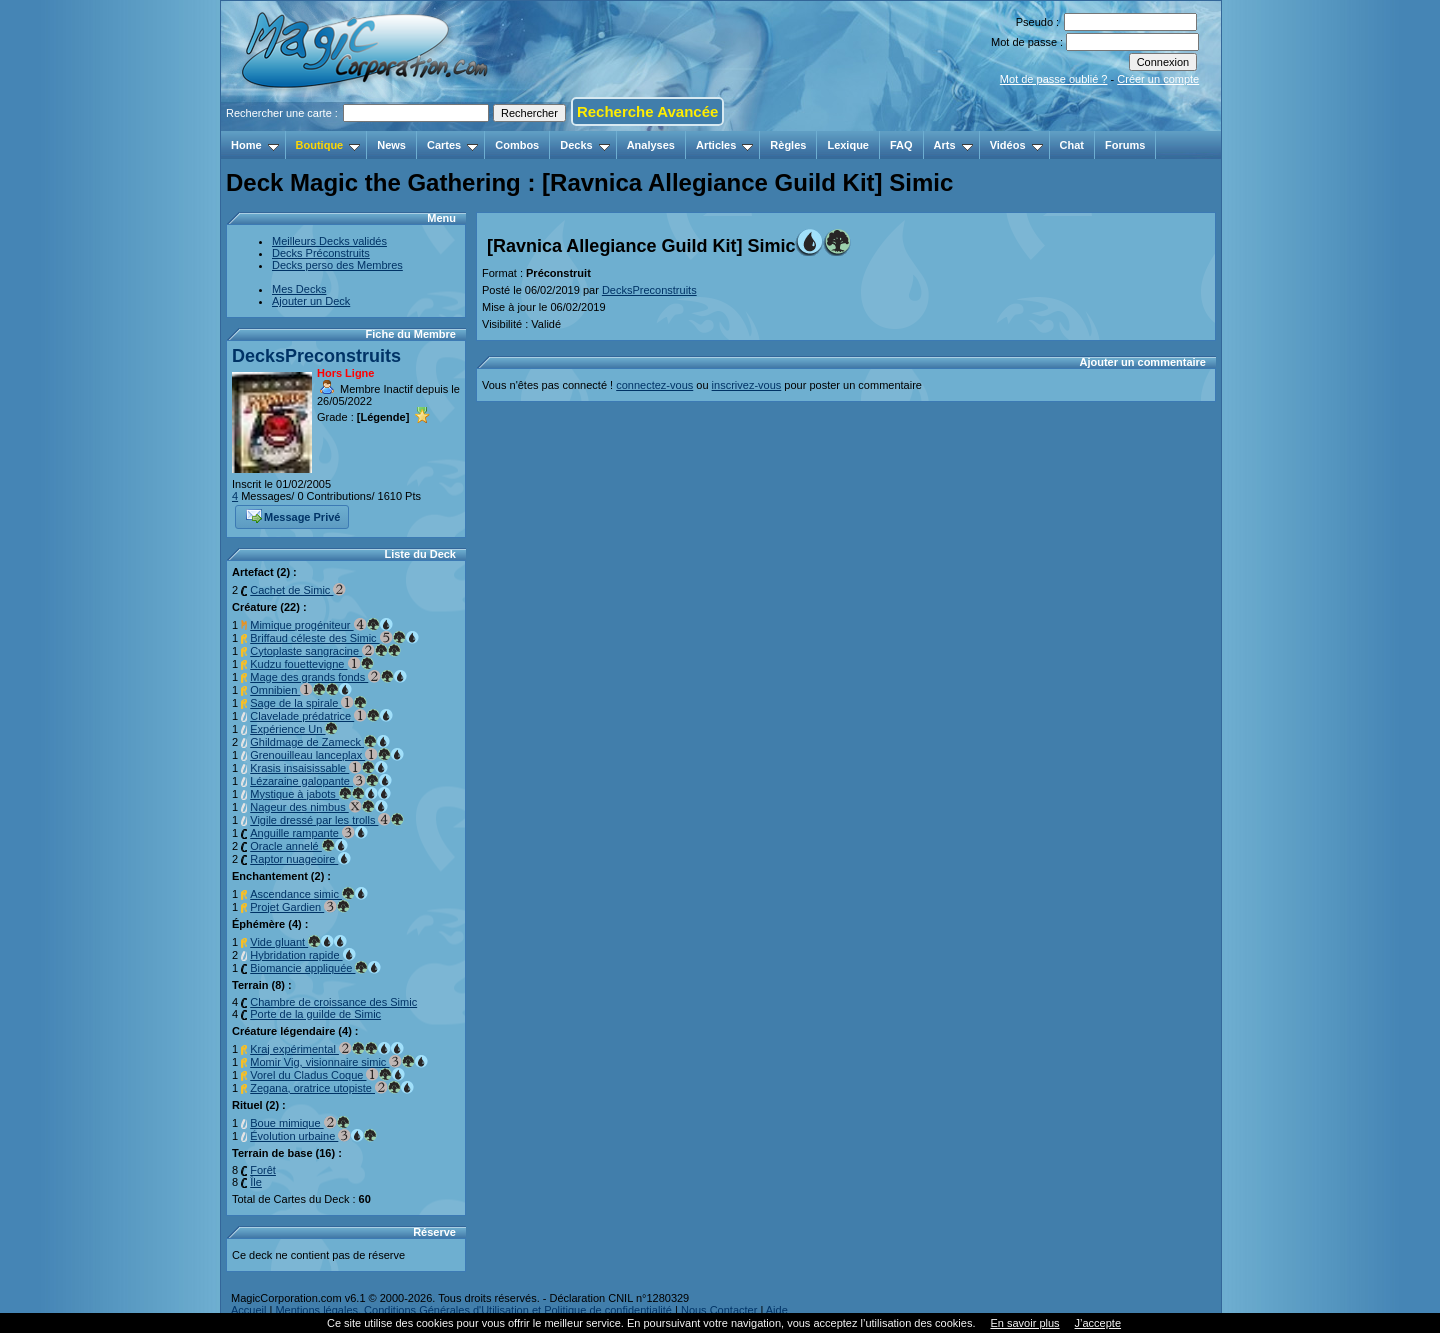 The image size is (1440, 1333). I want to click on Meilleurs Decks validés, so click(329, 241).